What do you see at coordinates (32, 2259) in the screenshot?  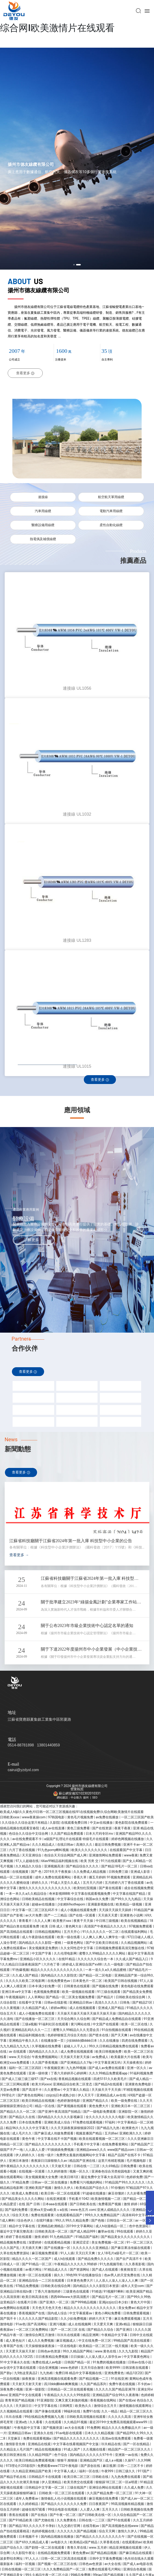 I see `精品久久久久一区二区国产` at bounding box center [32, 2259].